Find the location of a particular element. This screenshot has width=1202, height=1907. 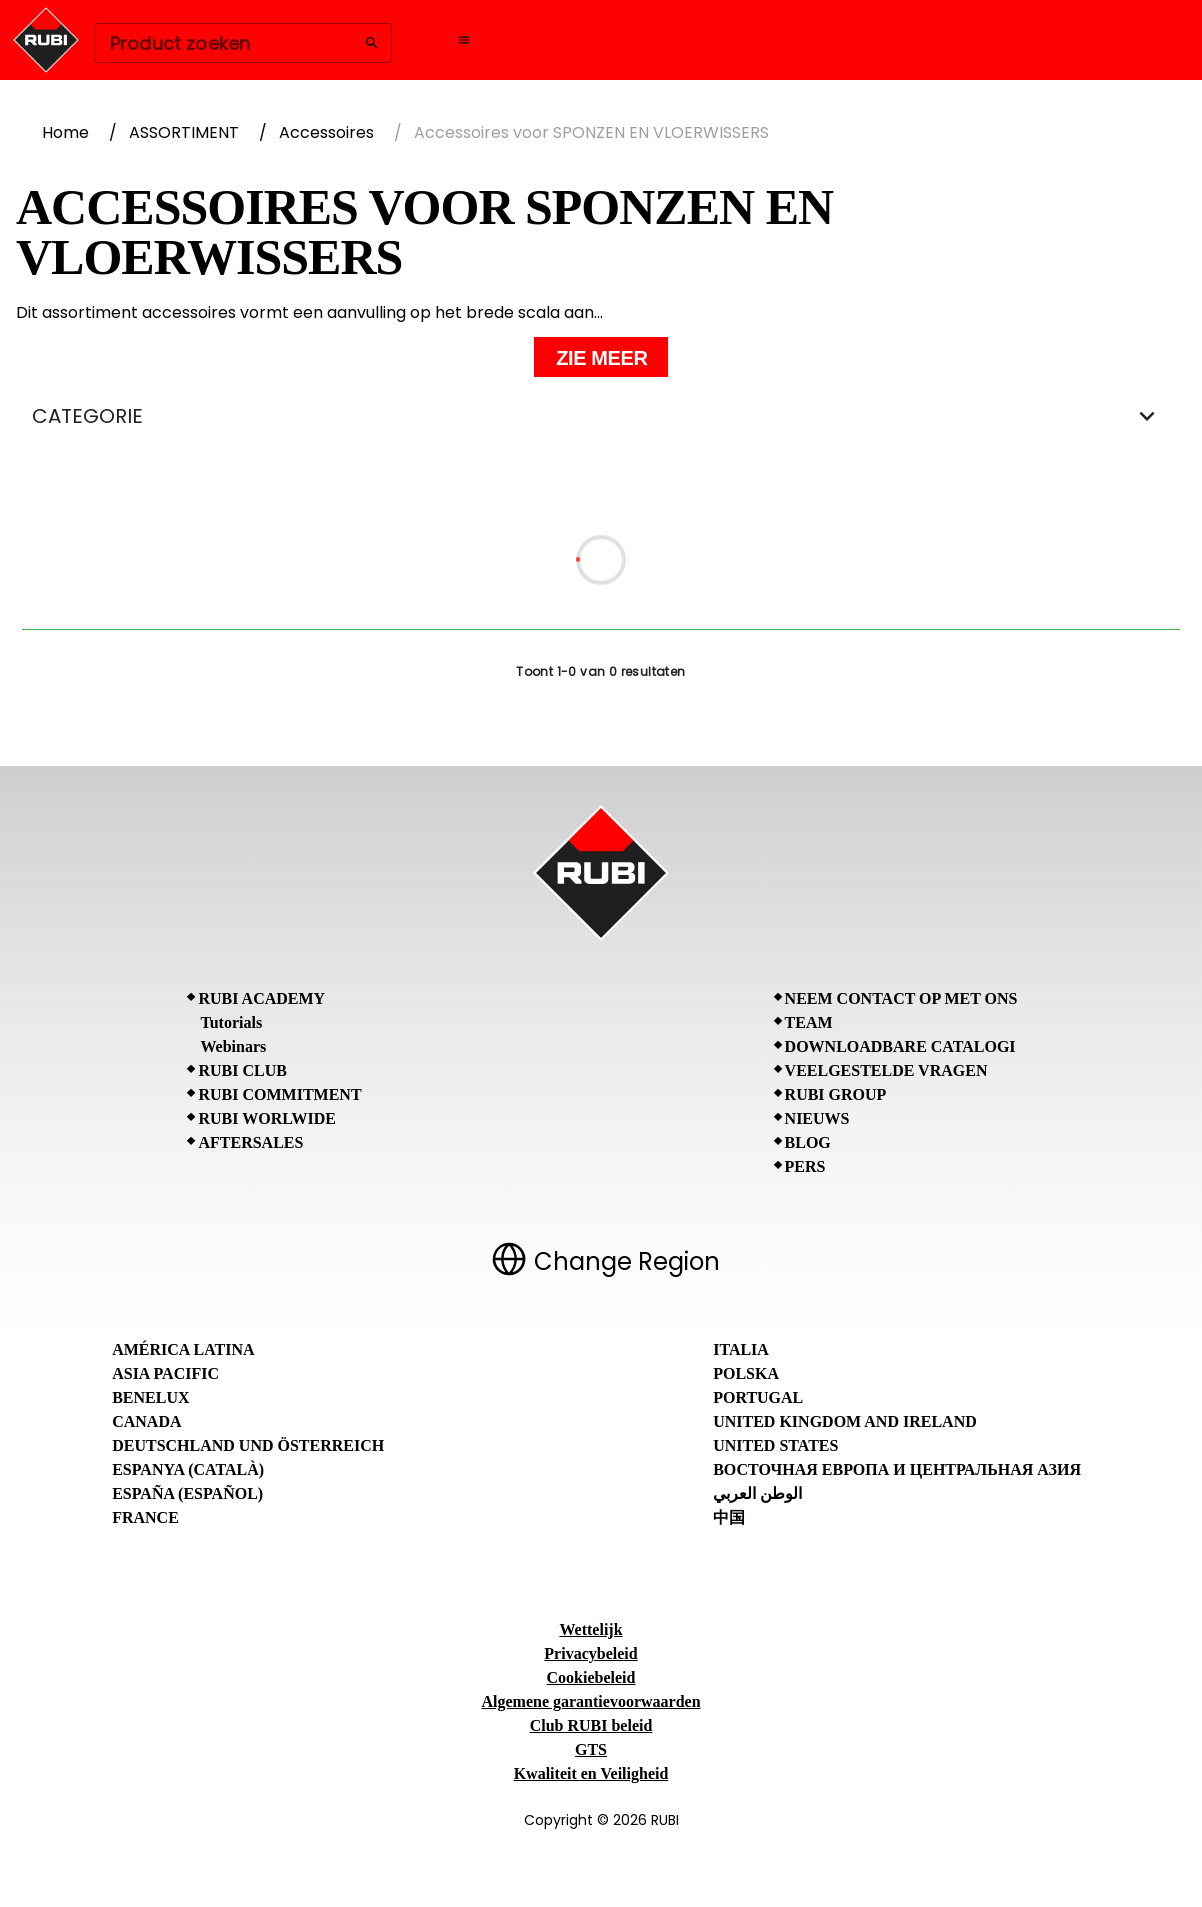

Canada is located at coordinates (146, 1421).